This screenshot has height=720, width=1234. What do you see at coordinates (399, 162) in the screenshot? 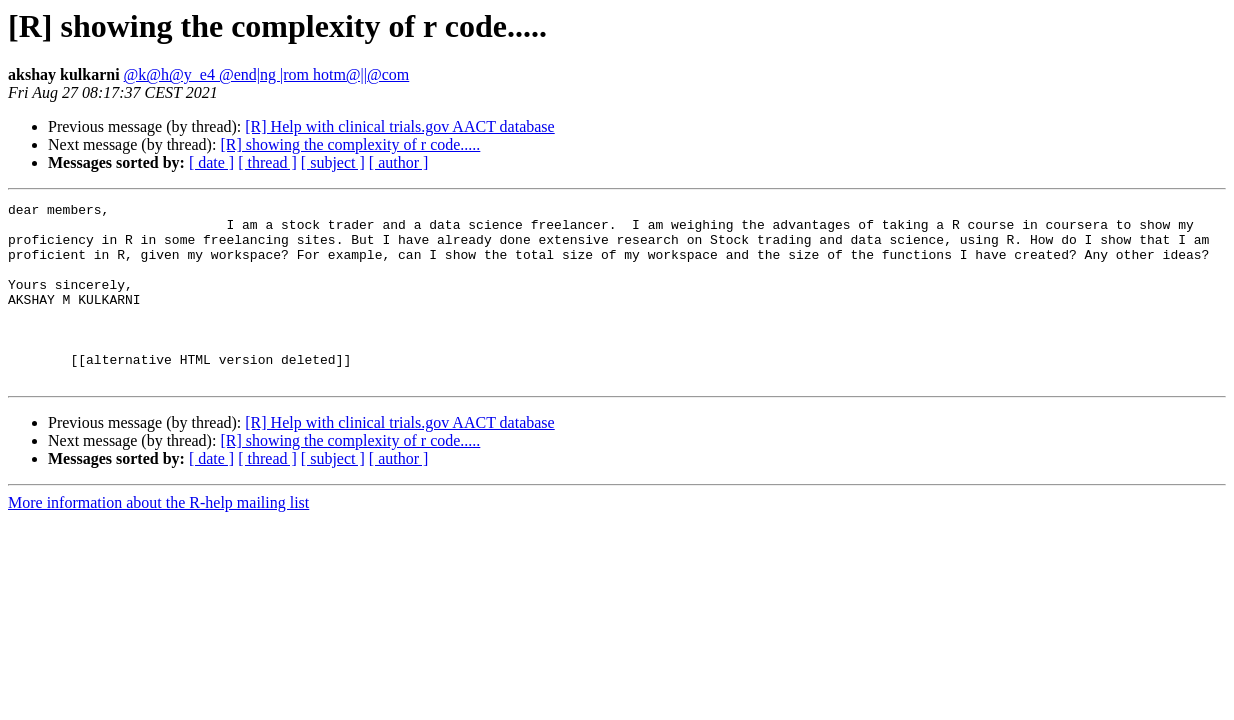
I see `[ author ]` at bounding box center [399, 162].